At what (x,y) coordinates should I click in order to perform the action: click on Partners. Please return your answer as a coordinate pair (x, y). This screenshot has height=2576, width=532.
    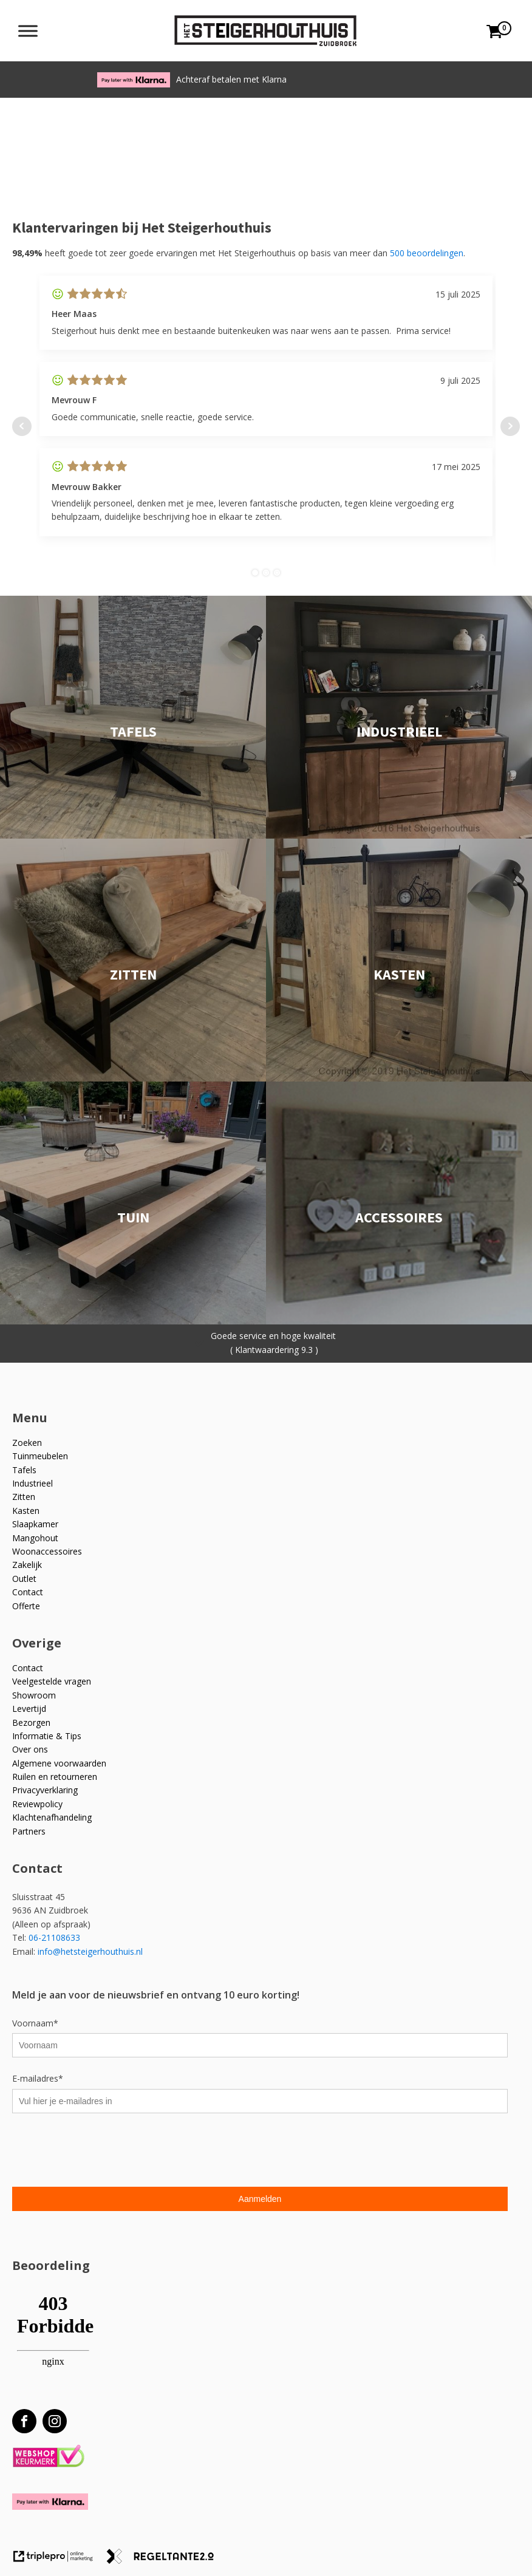
    Looking at the image, I should click on (29, 1831).